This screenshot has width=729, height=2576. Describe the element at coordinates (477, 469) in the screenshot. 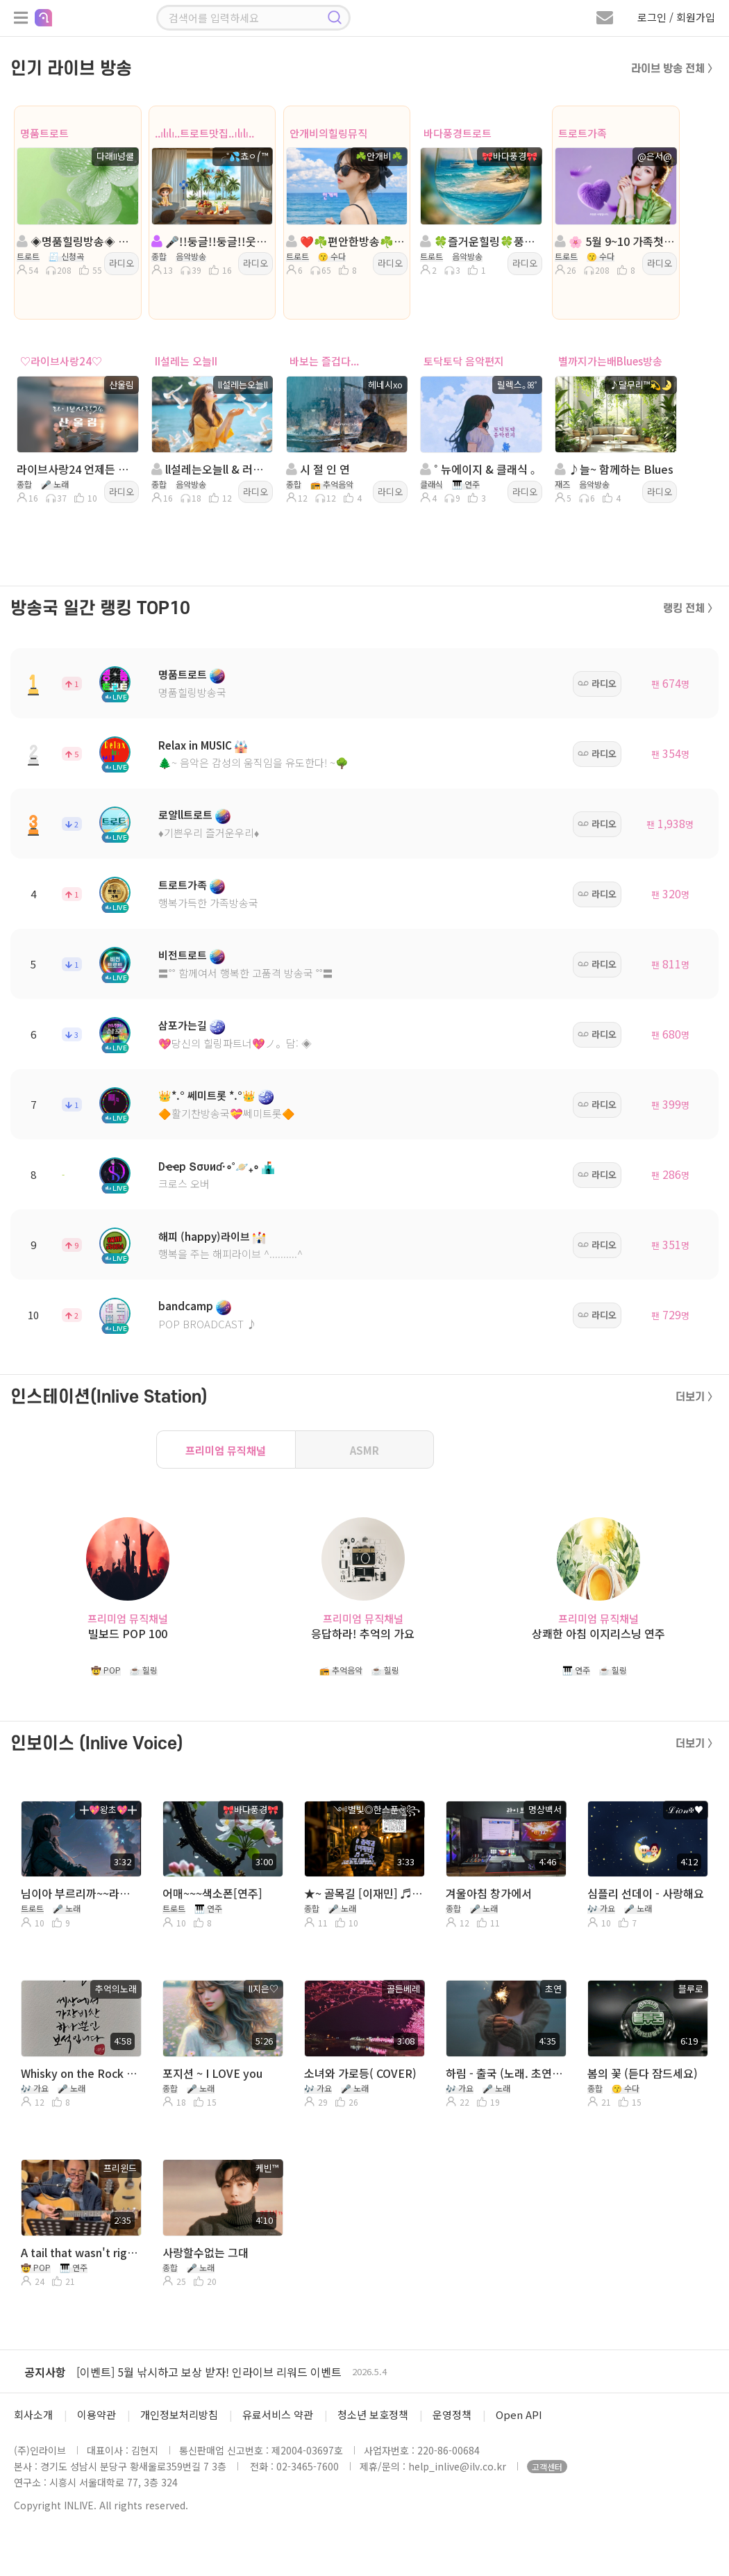

I see `˚ 뉴에이지 & 클래식 ｡` at that location.